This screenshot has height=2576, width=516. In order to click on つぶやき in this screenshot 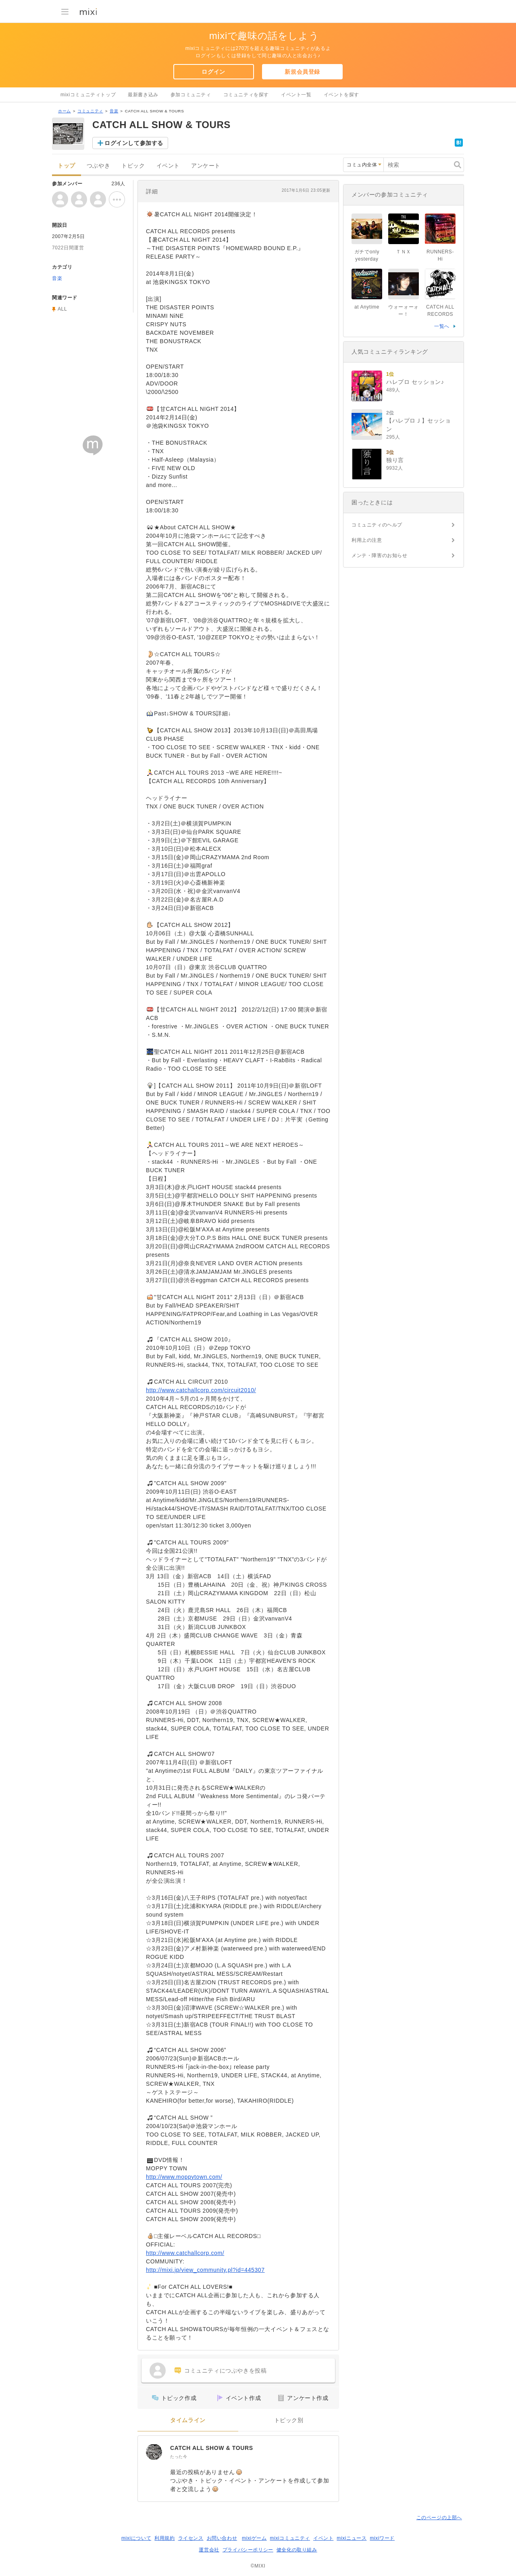, I will do `click(98, 166)`.